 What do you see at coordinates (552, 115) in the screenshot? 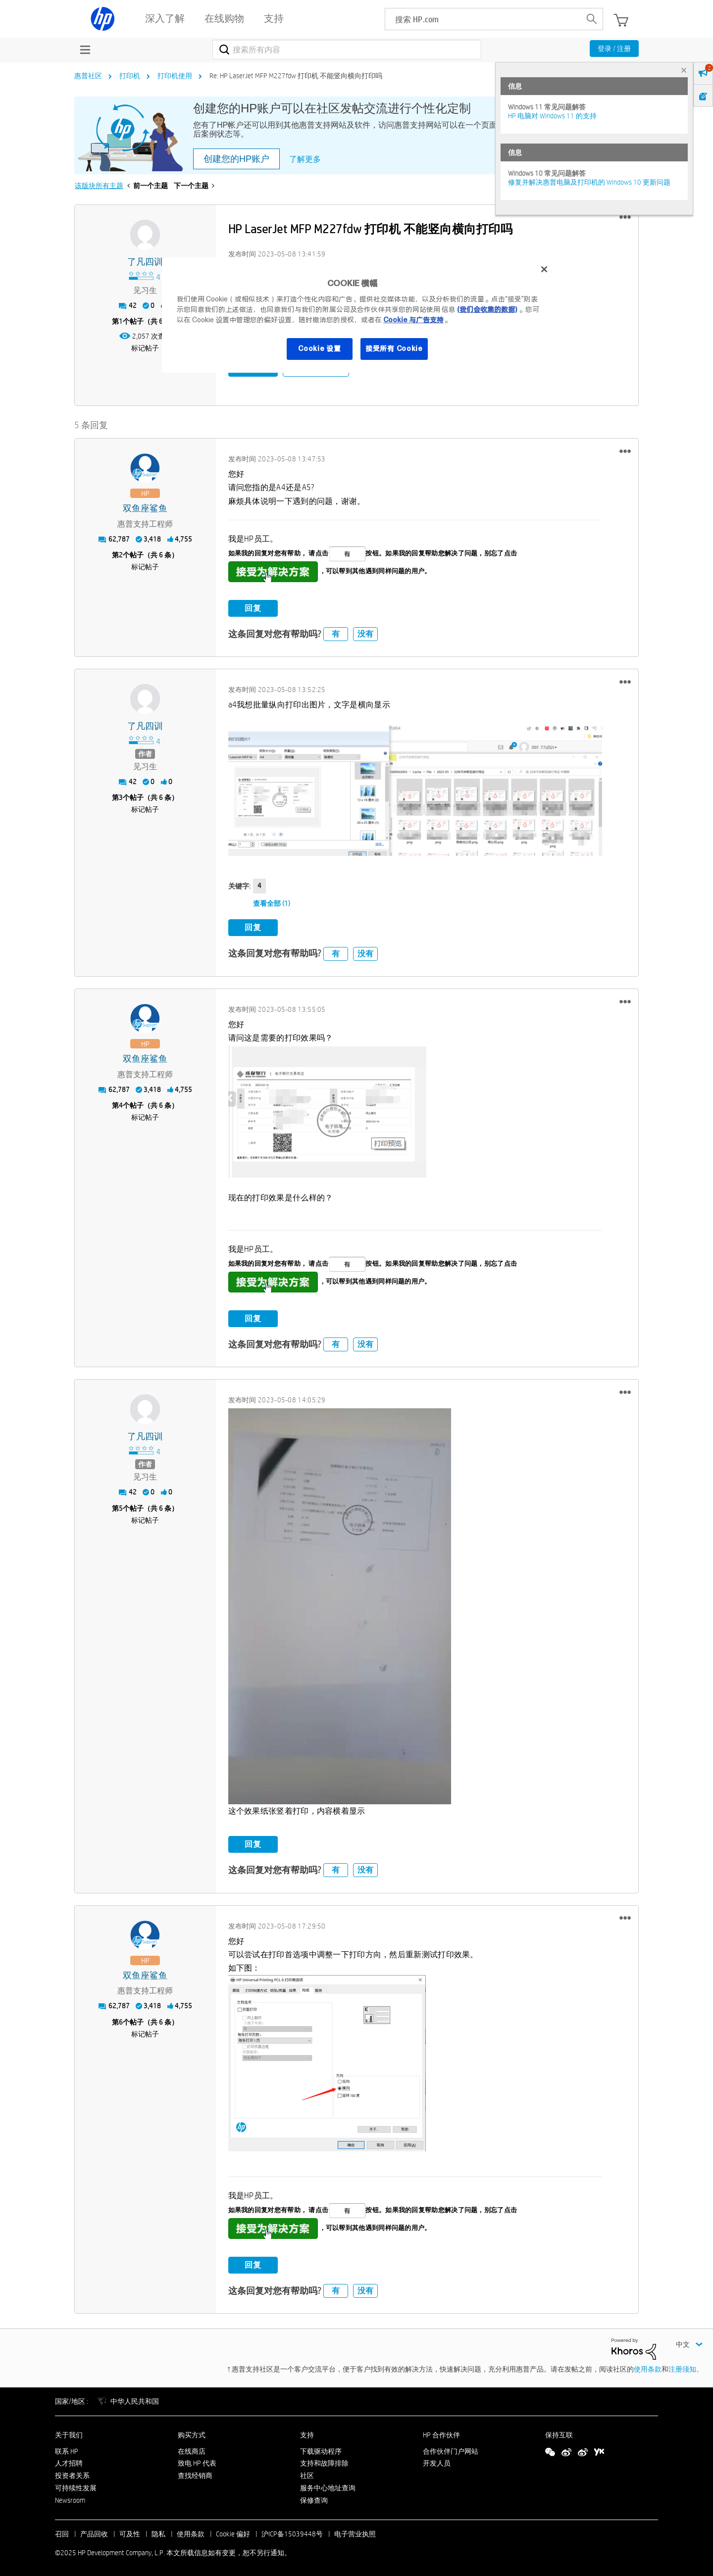
I see `HP 电脑对 Windows 11 的支持` at bounding box center [552, 115].